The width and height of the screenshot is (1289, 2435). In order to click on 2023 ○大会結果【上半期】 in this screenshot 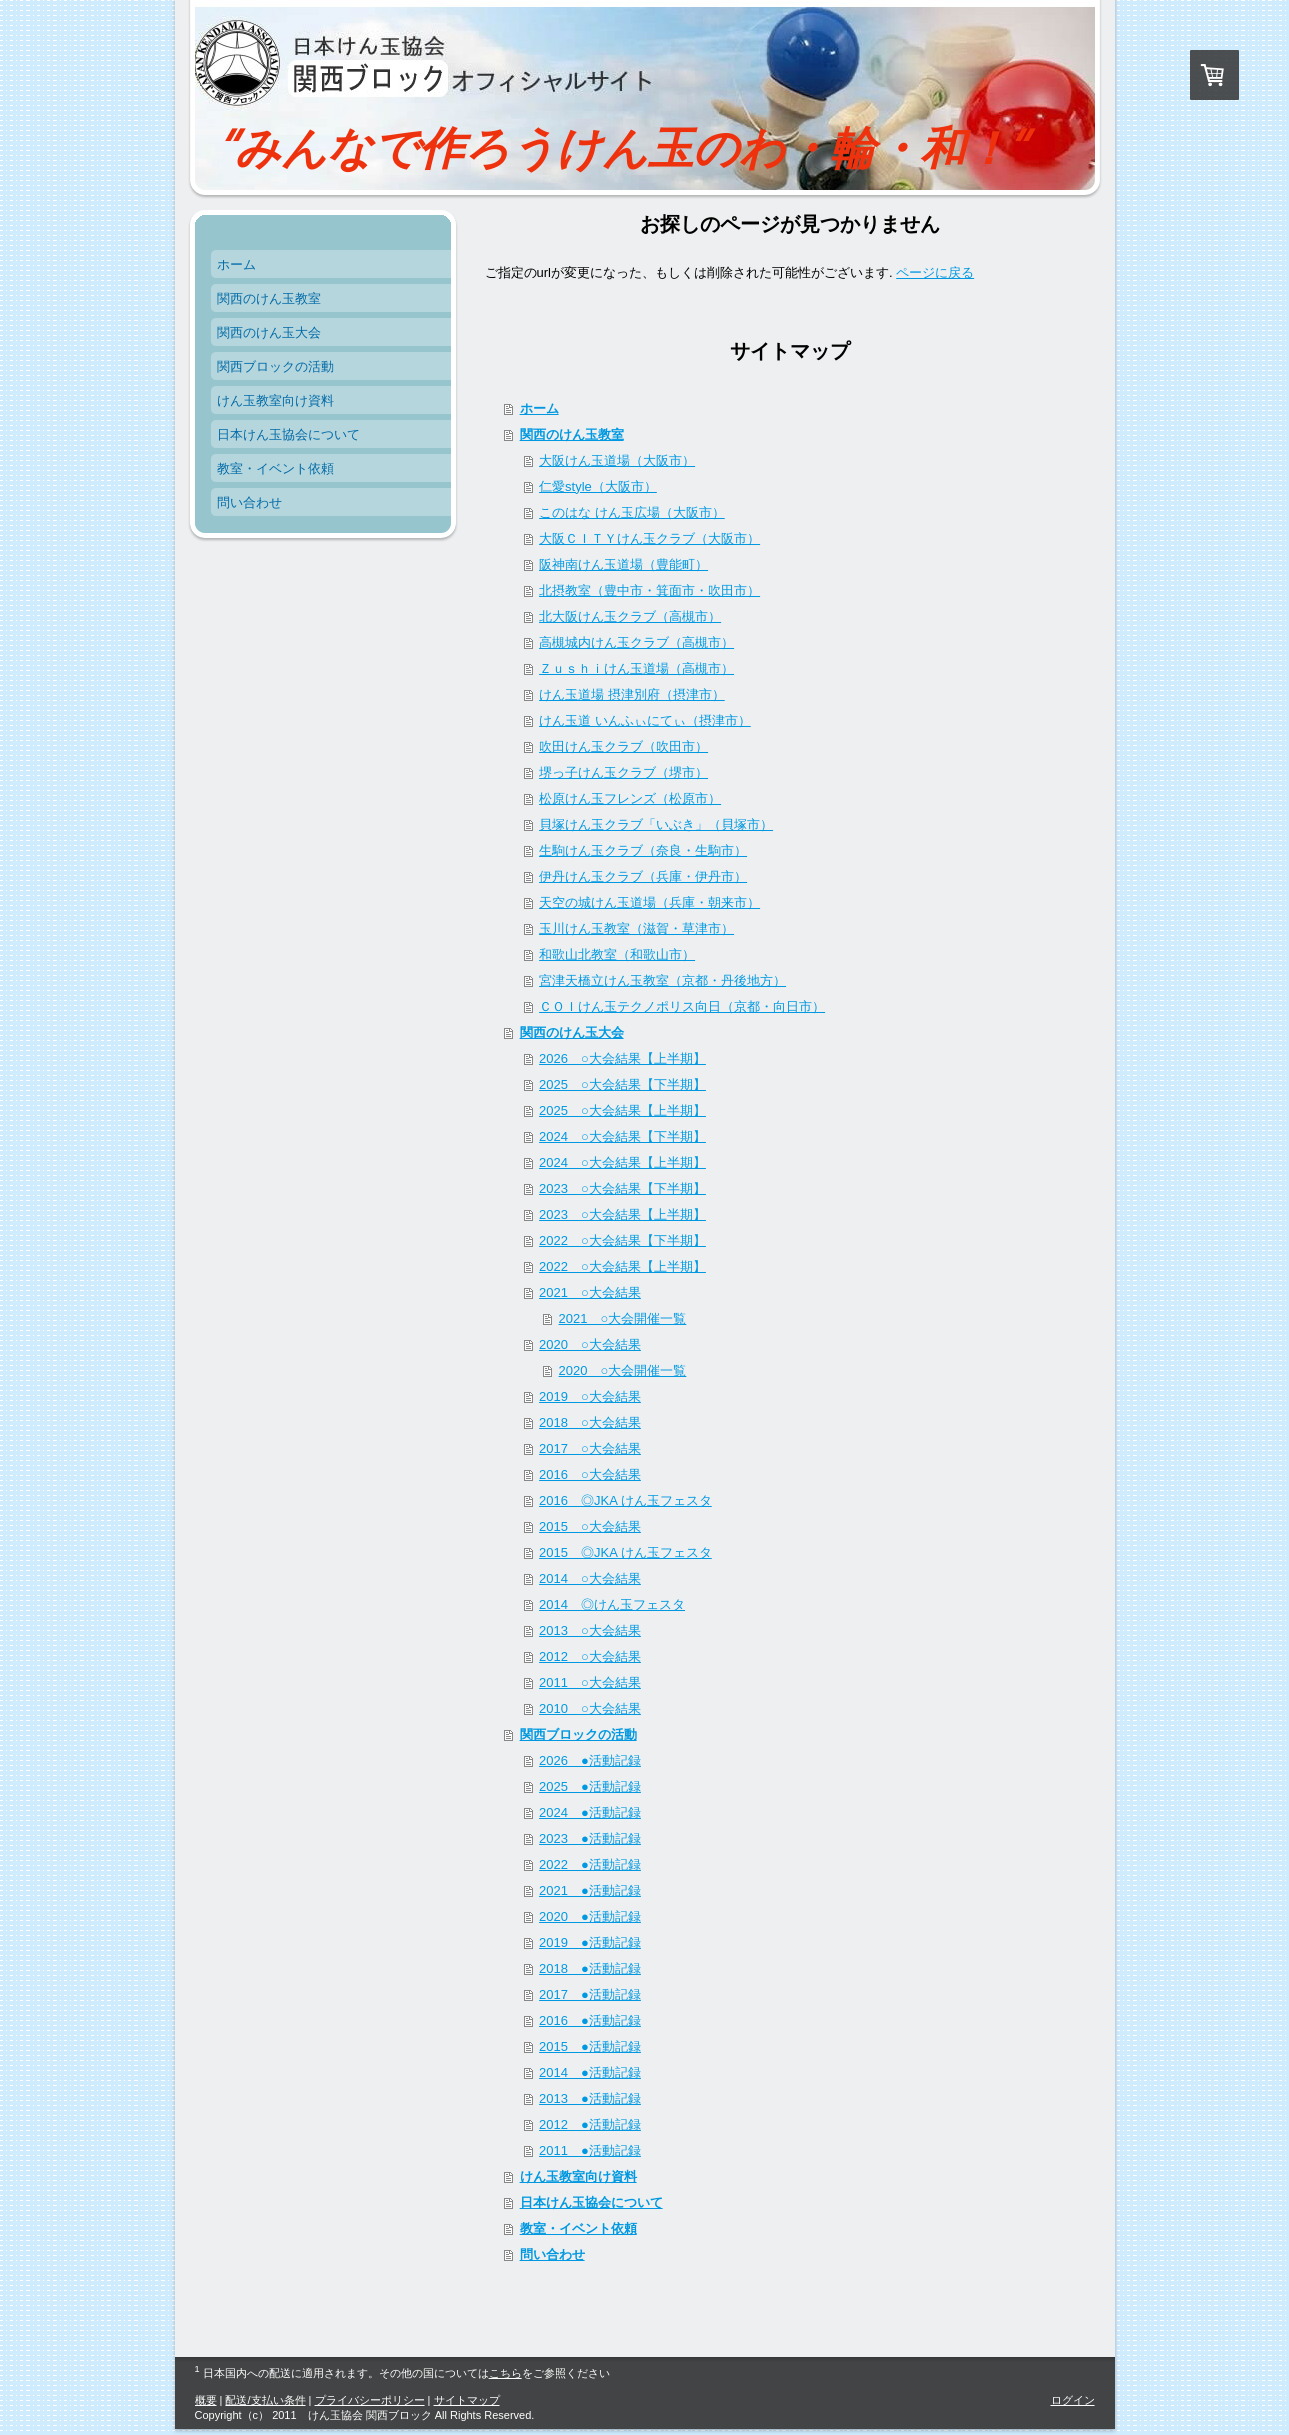, I will do `click(622, 1214)`.